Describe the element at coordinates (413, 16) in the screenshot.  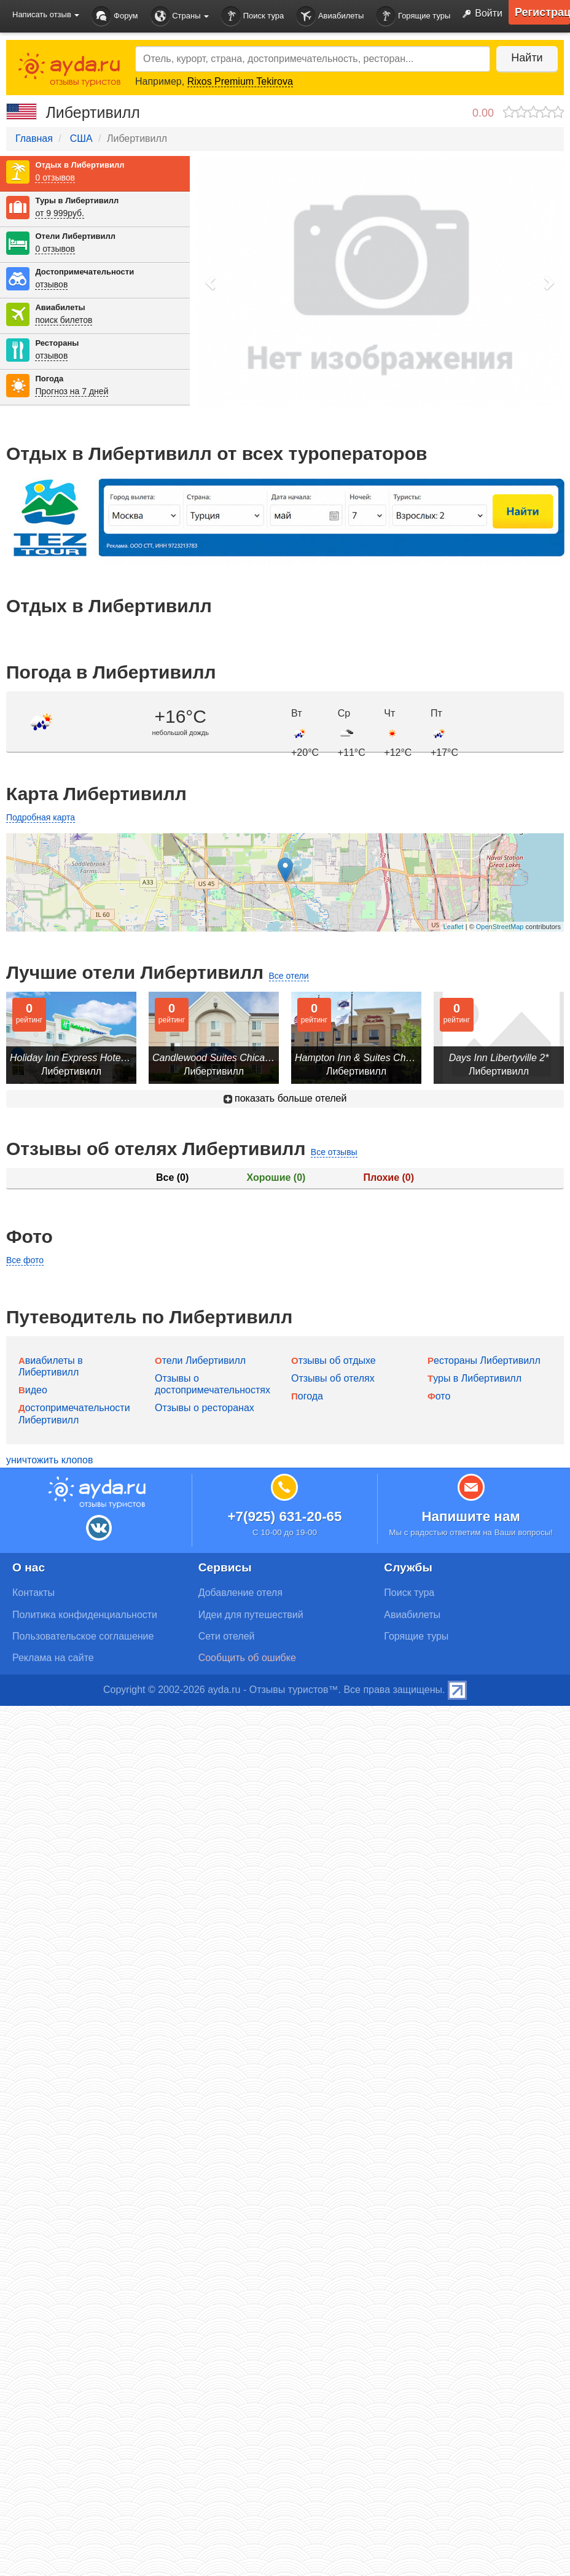
I see `Горящие туры` at that location.